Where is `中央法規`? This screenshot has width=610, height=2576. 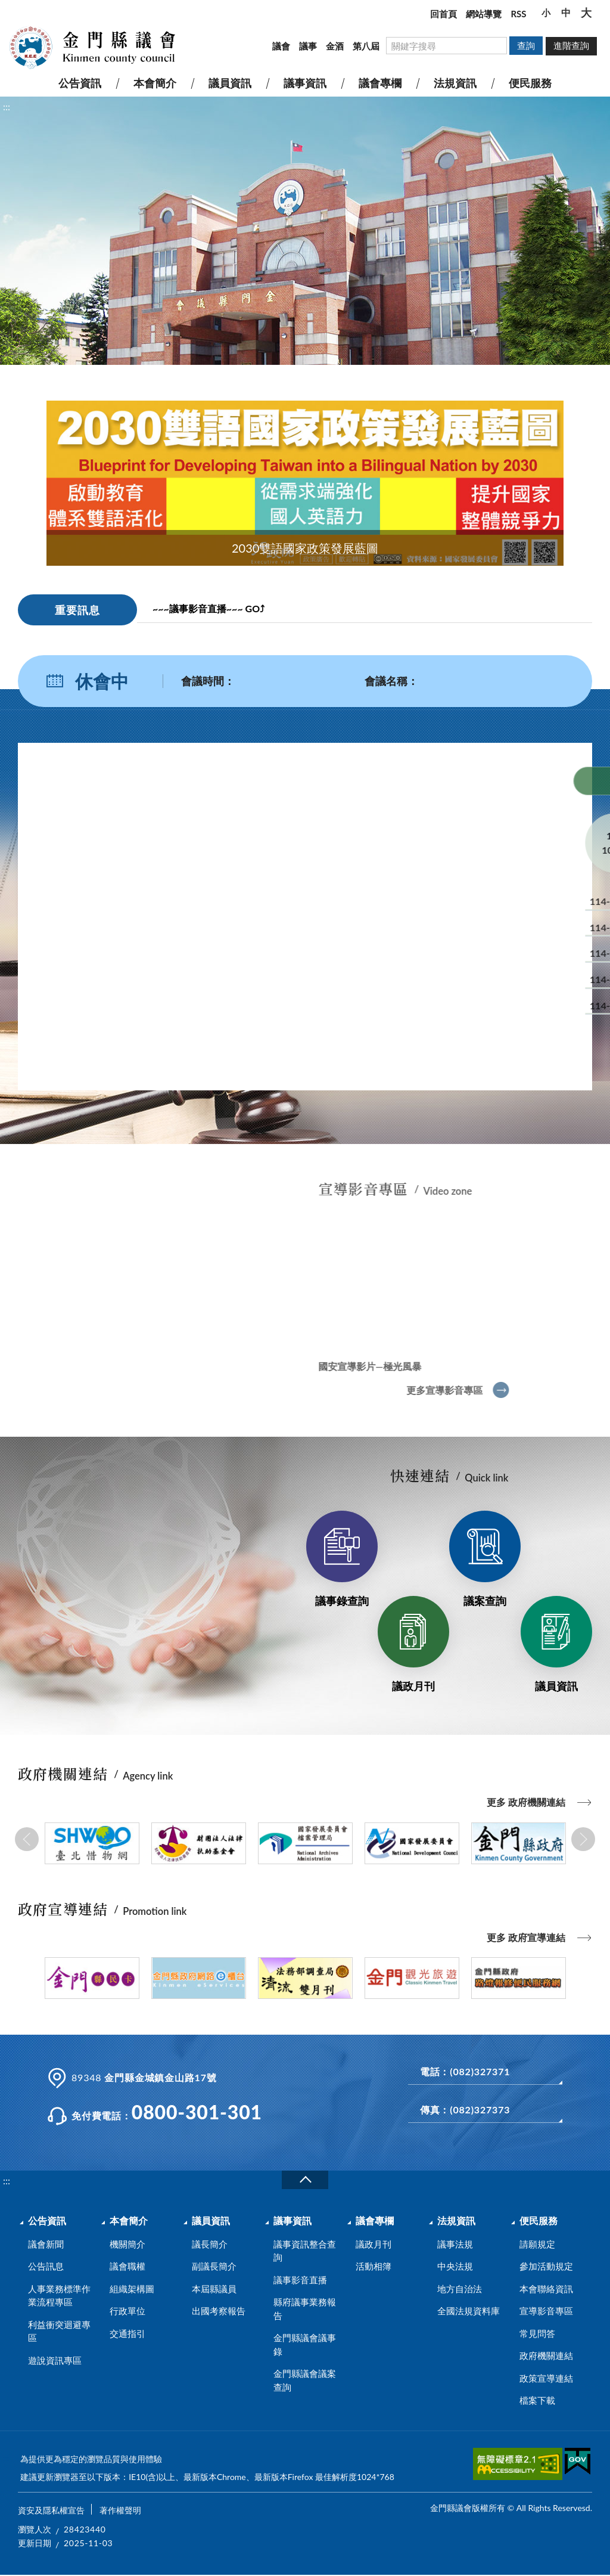
中央法規 is located at coordinates (455, 2266).